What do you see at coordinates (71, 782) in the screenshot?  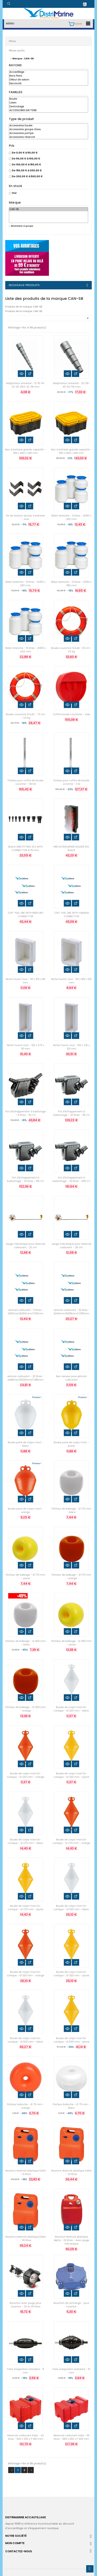 I see `Poteau pour coffre de bouée coronne - 2 M` at bounding box center [71, 782].